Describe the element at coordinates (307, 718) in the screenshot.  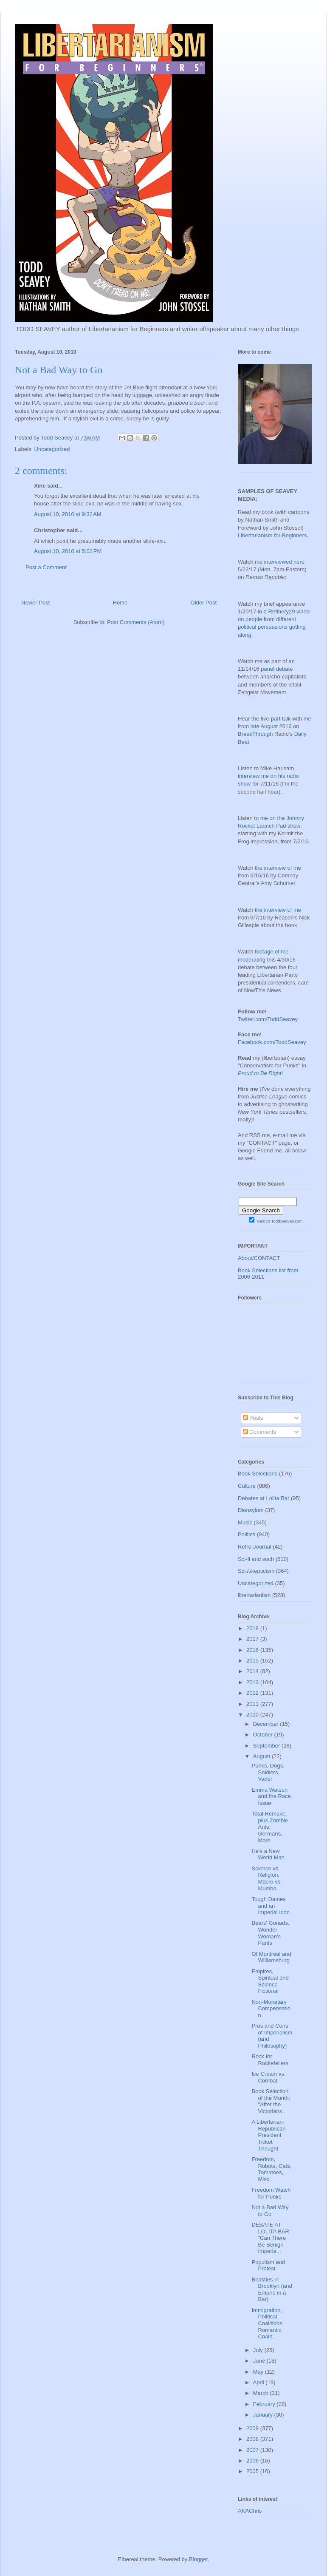
I see `me` at that location.